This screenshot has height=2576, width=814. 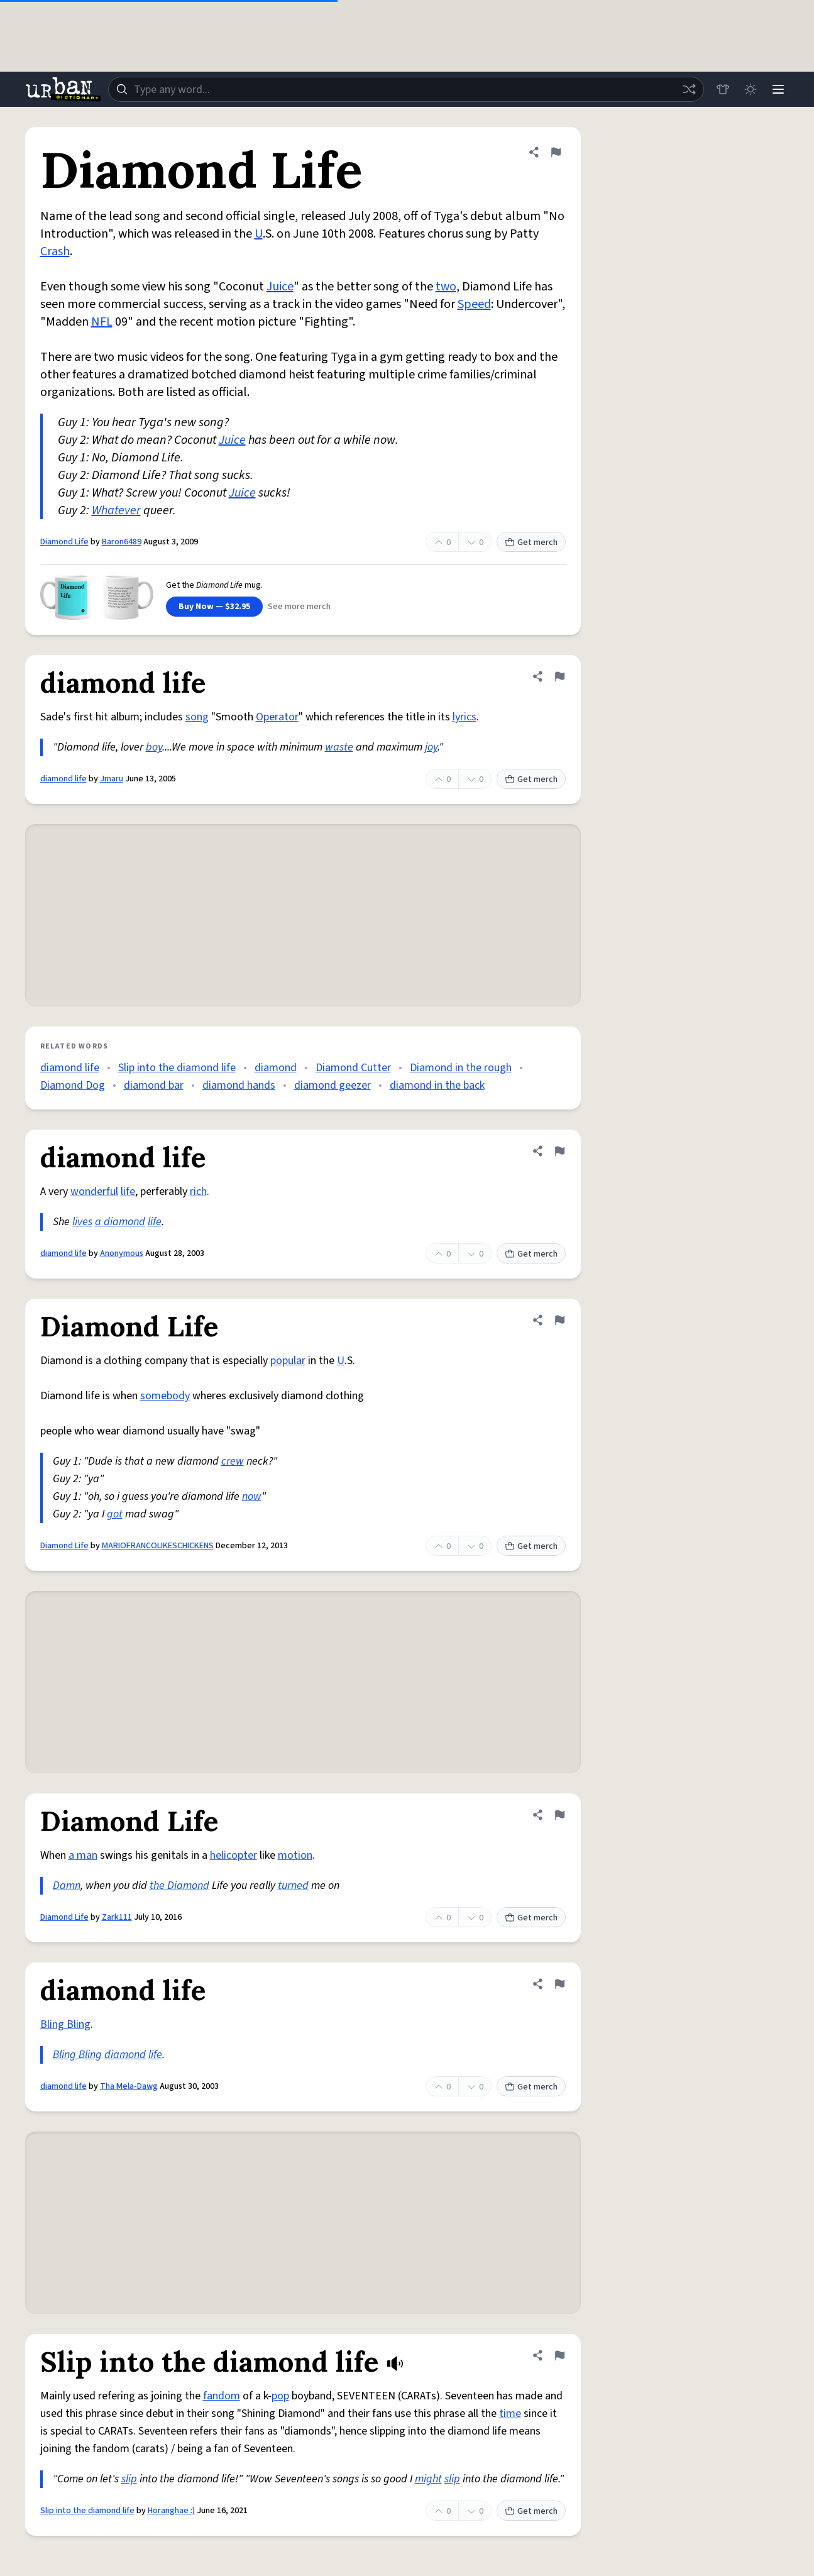 What do you see at coordinates (437, 1085) in the screenshot?
I see `diamond in the back` at bounding box center [437, 1085].